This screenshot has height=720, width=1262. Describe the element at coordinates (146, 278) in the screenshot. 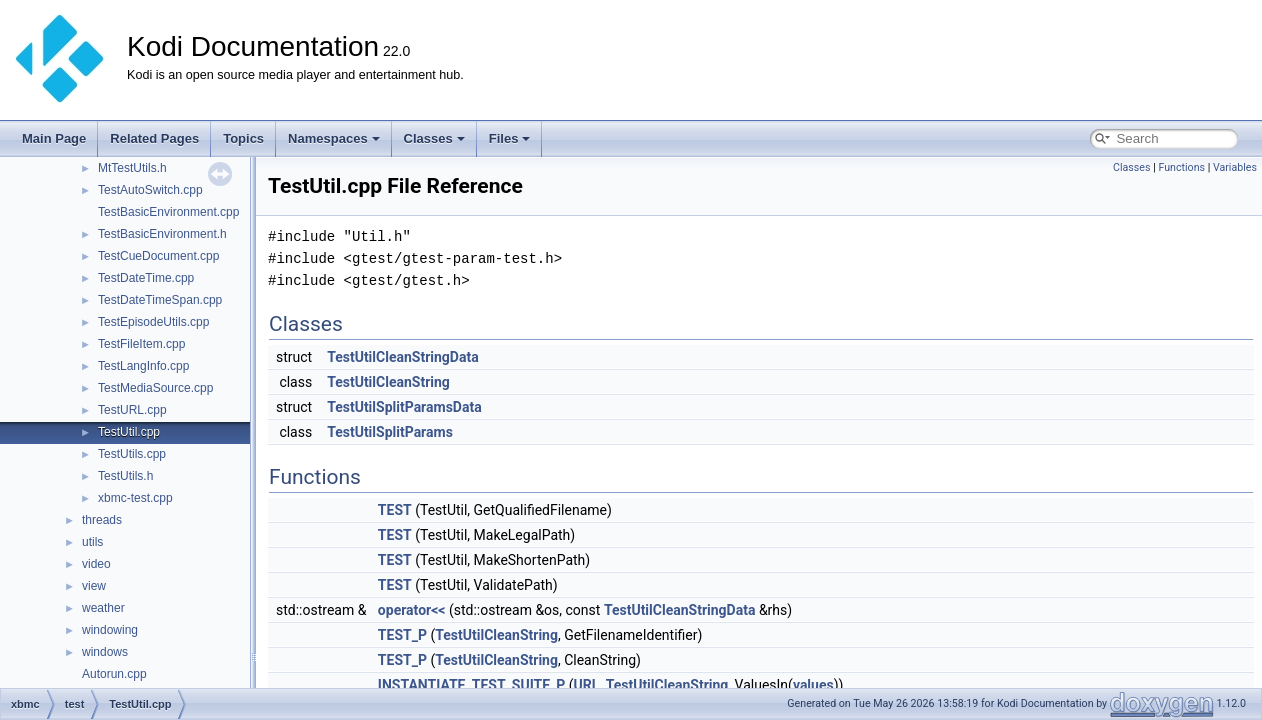

I see `TestDateTime.cpp` at that location.